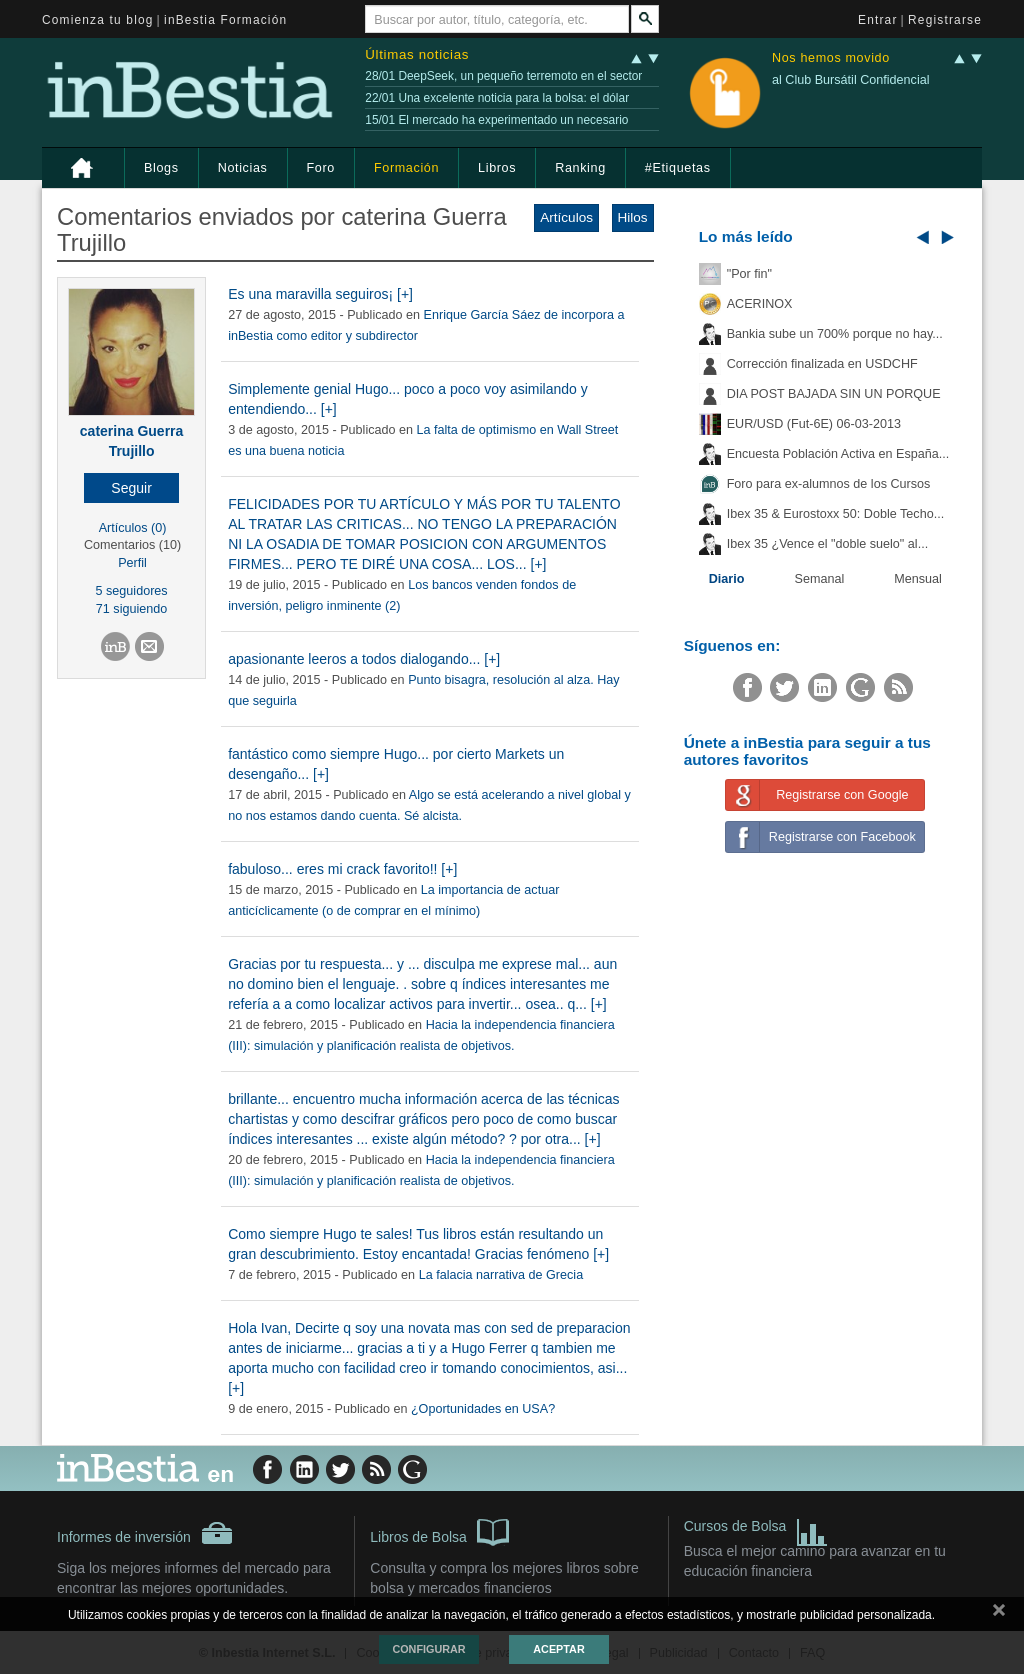 This screenshot has height=1674, width=1024. I want to click on Libros, so click(497, 168).